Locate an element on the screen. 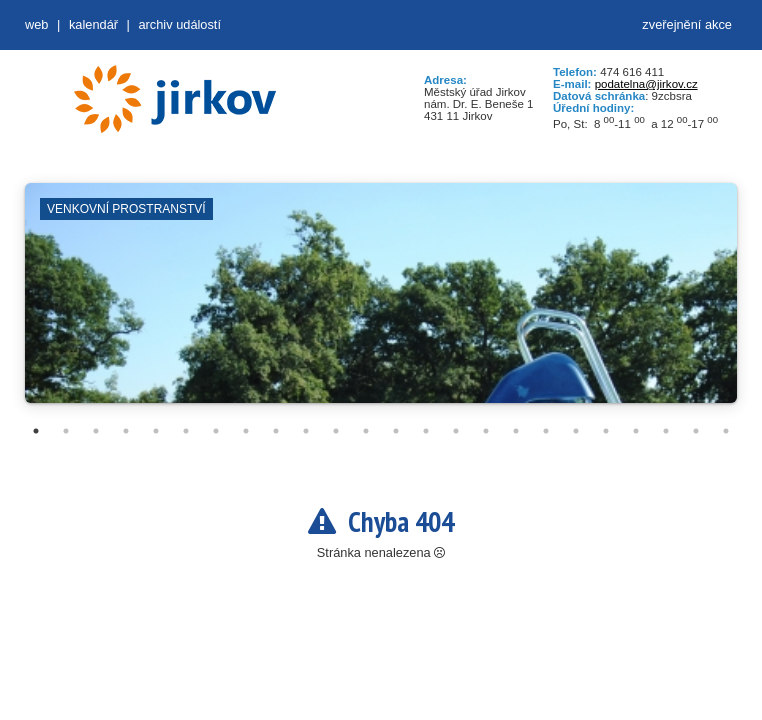 This screenshot has width=762, height=720. podatelna@jirkov.cz is located at coordinates (646, 84).